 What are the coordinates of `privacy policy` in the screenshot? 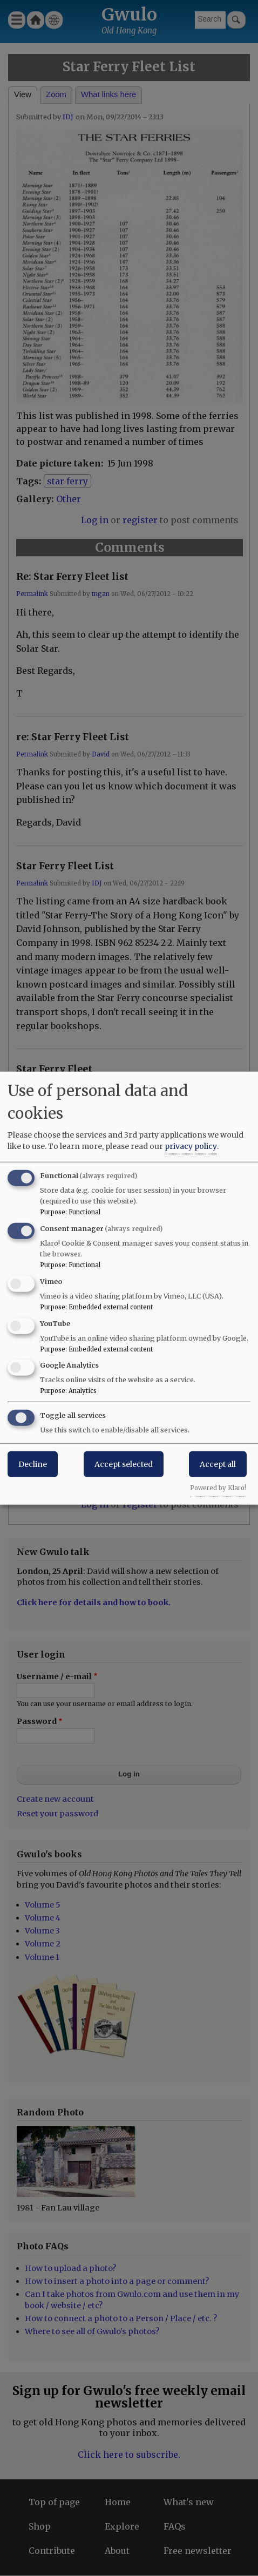 It's located at (191, 1146).